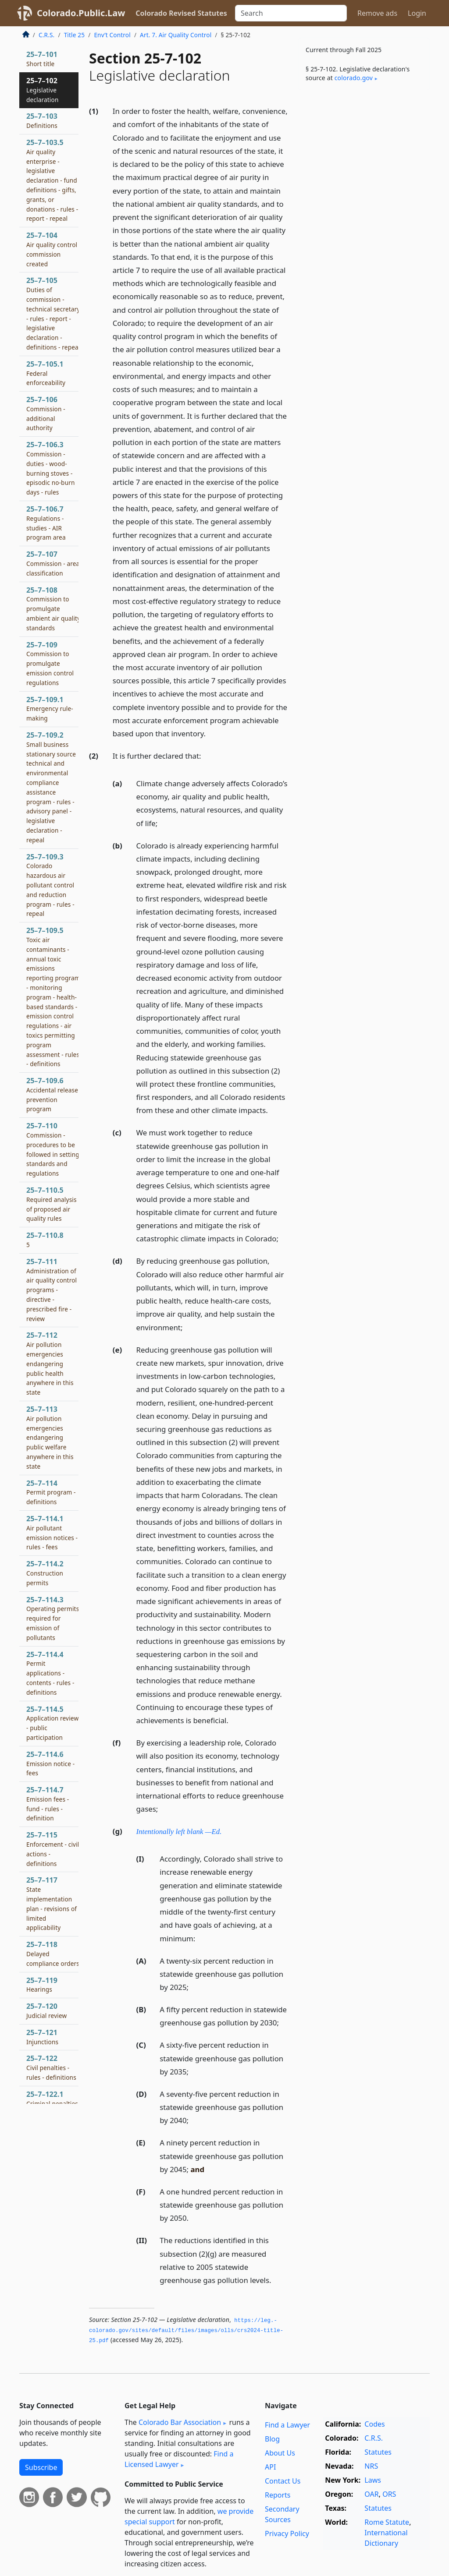 This screenshot has height=2576, width=449. I want to click on API, so click(270, 2467).